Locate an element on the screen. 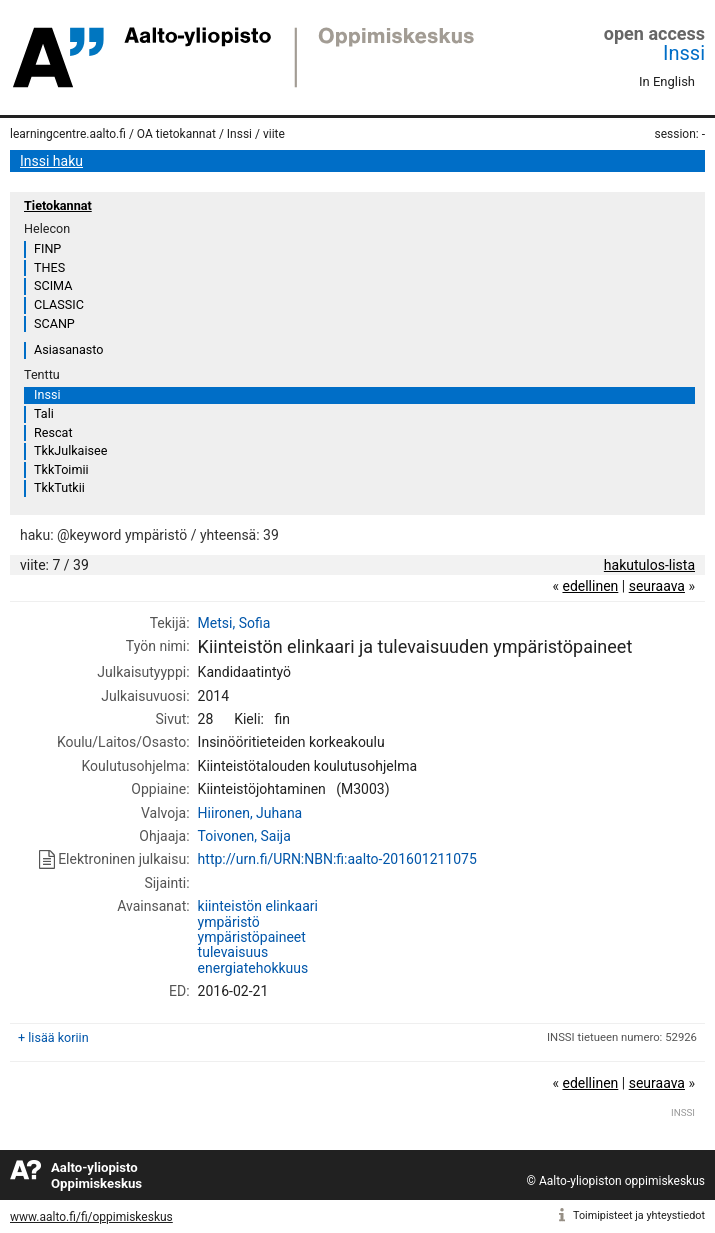 The height and width of the screenshot is (1233, 715). + lisää koriin is located at coordinates (53, 1037).